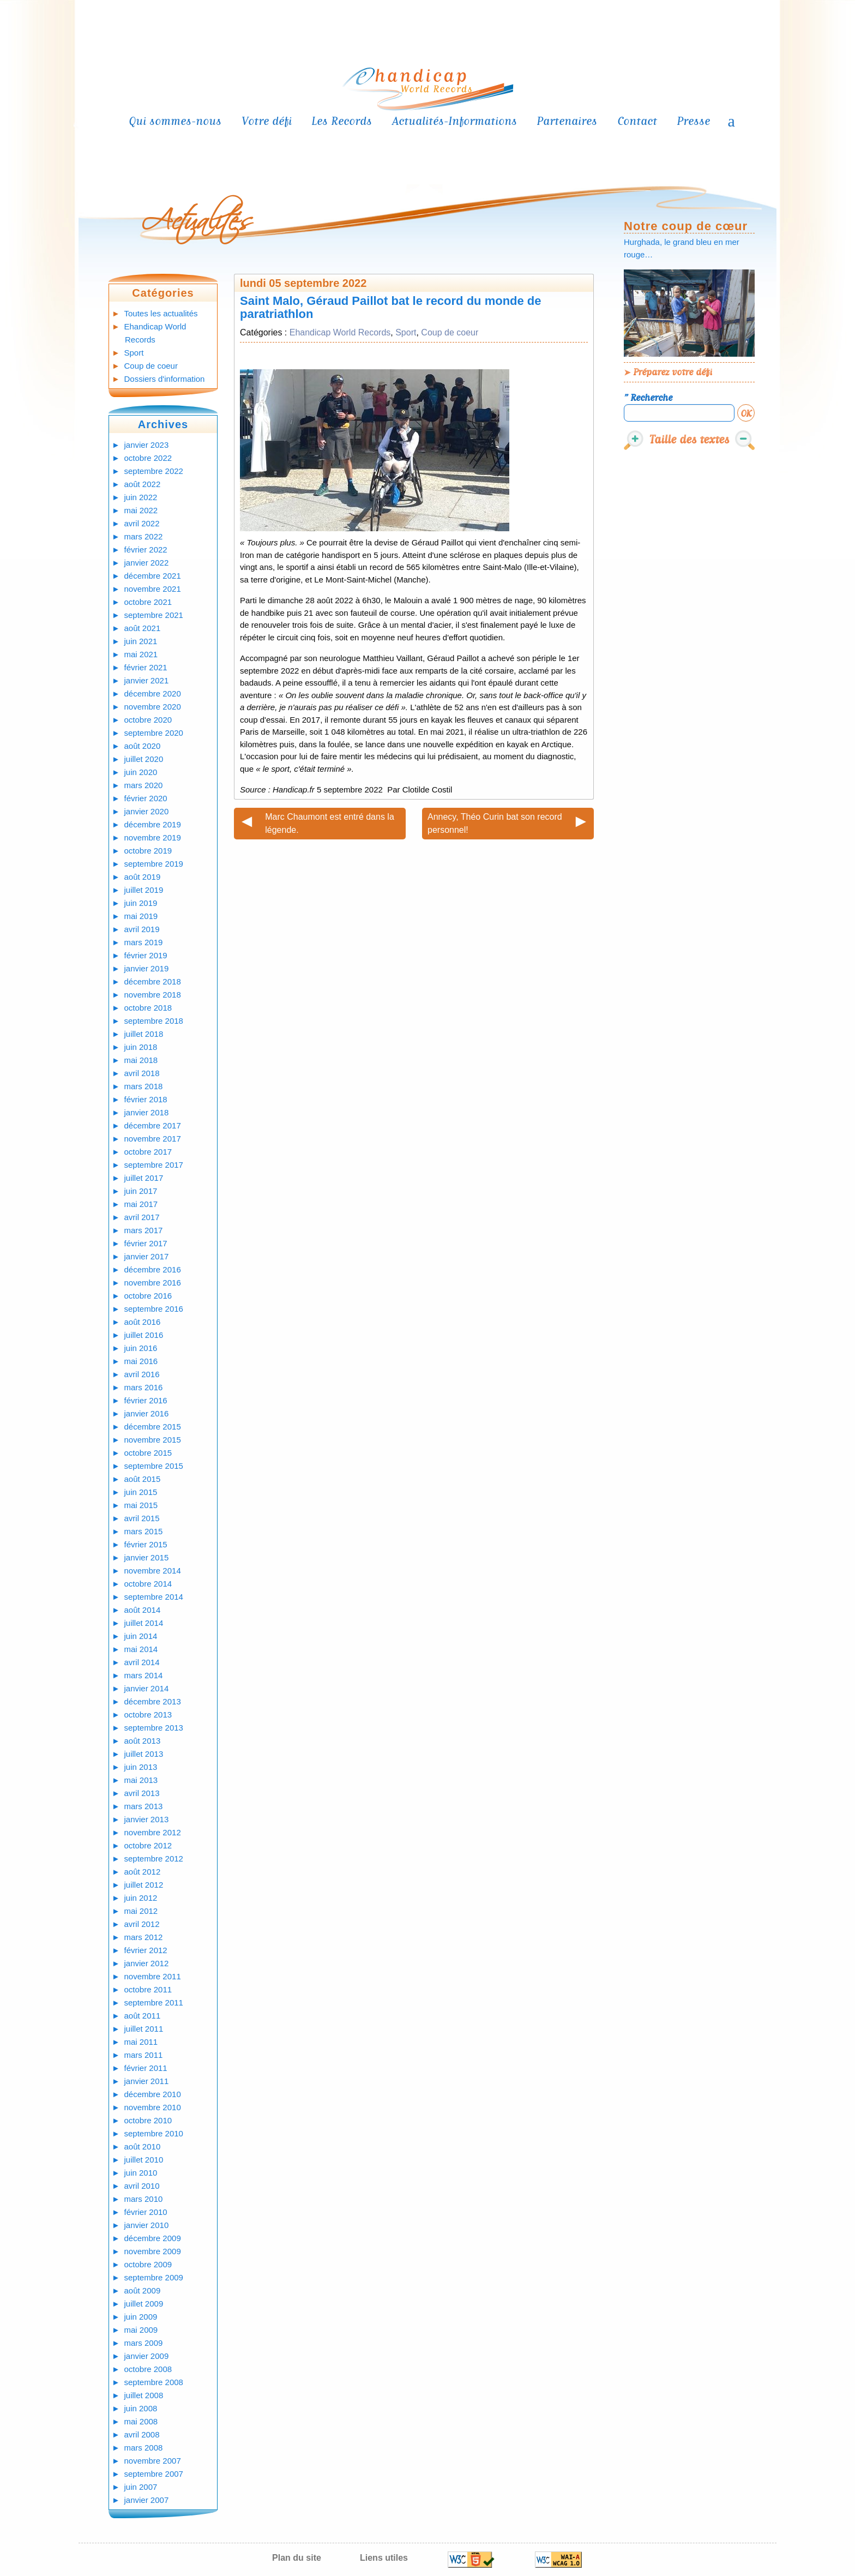 This screenshot has height=2576, width=855. What do you see at coordinates (148, 1452) in the screenshot?
I see `octobre 2015` at bounding box center [148, 1452].